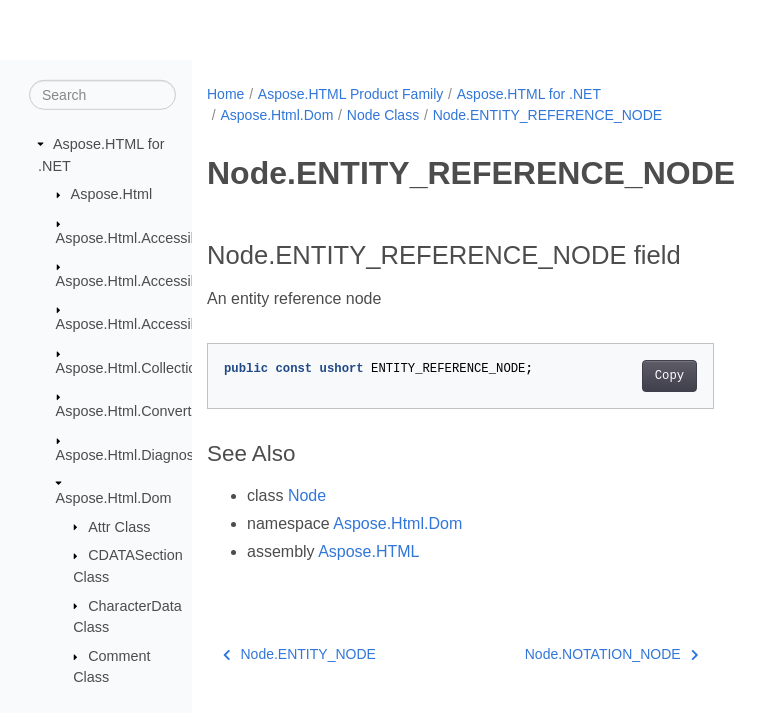 The image size is (768, 720). I want to click on Aspose.Html.Diagnostics, so click(136, 454).